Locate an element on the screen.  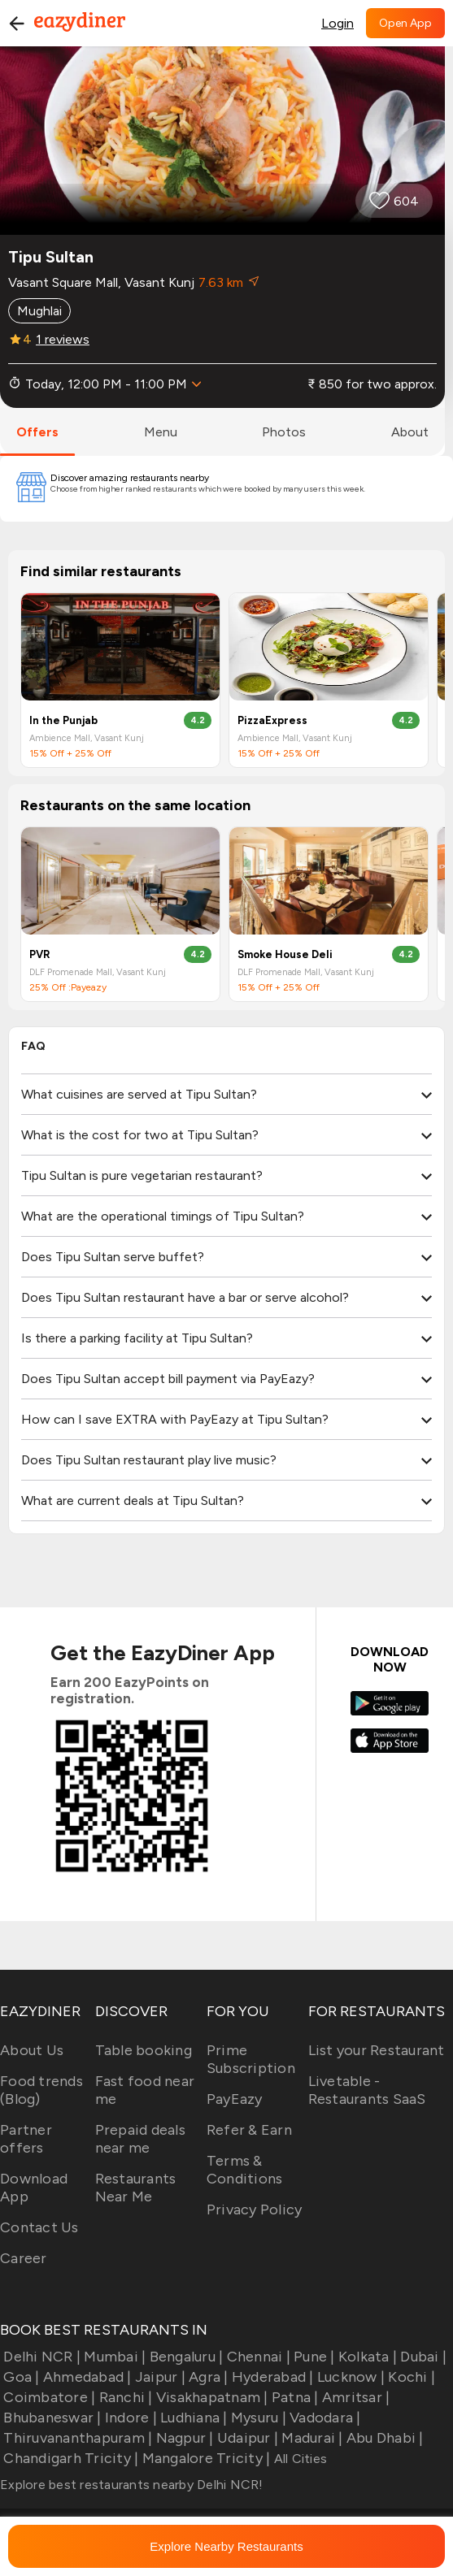
Indore | is located at coordinates (129, 2417).